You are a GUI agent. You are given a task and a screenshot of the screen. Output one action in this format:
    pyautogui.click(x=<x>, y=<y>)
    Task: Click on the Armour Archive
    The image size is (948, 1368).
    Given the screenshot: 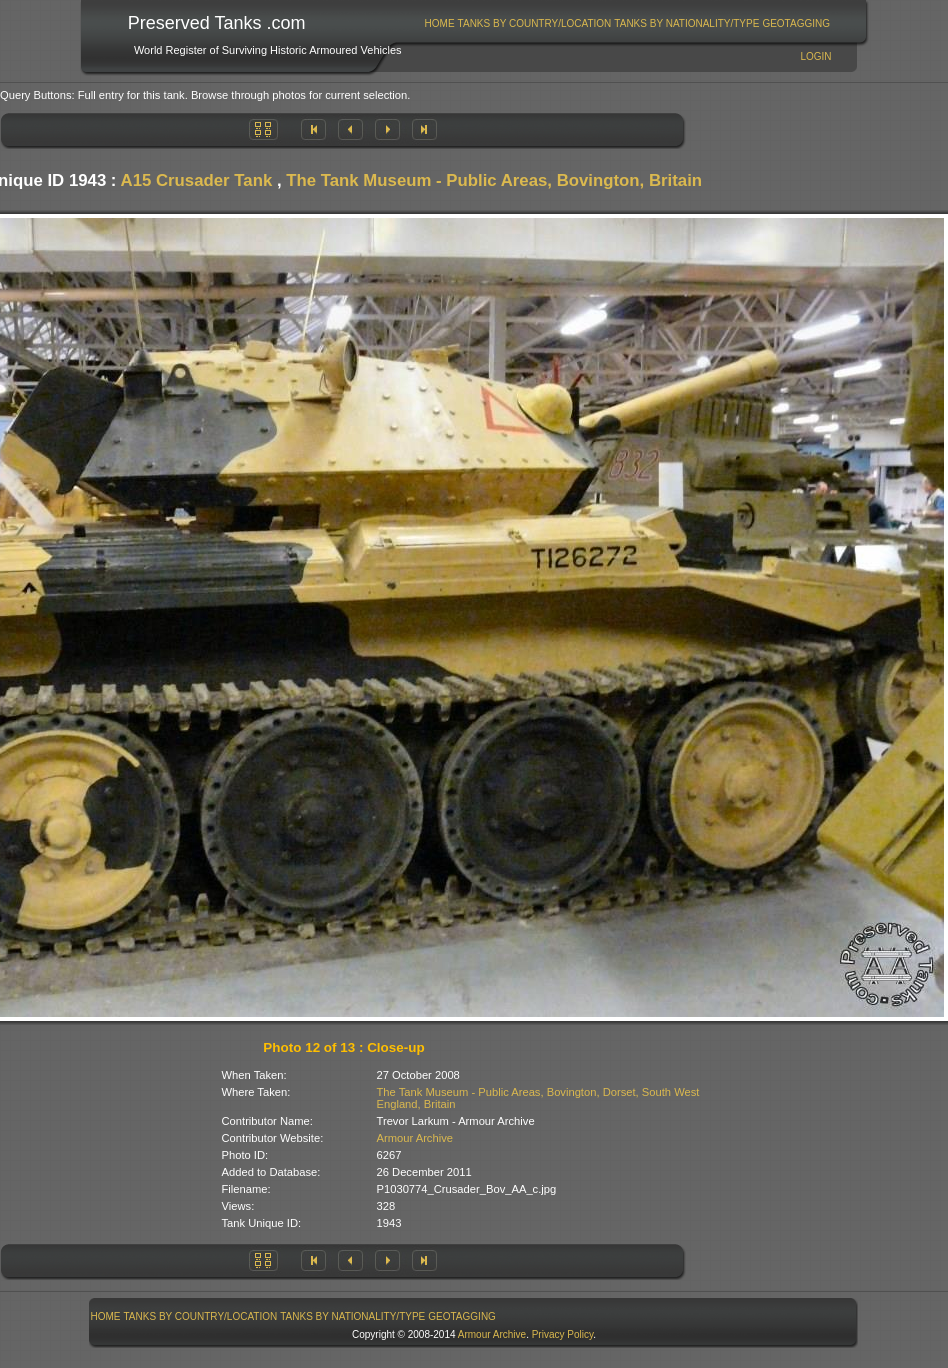 What is the action you would take?
    pyautogui.click(x=415, y=1138)
    